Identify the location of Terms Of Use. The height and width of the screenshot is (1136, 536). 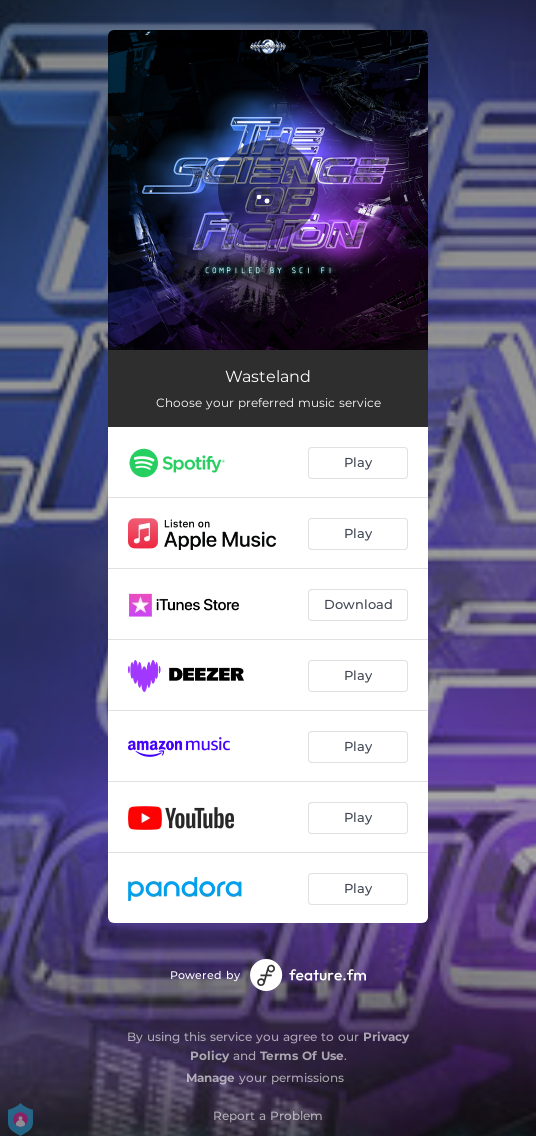
(302, 1055).